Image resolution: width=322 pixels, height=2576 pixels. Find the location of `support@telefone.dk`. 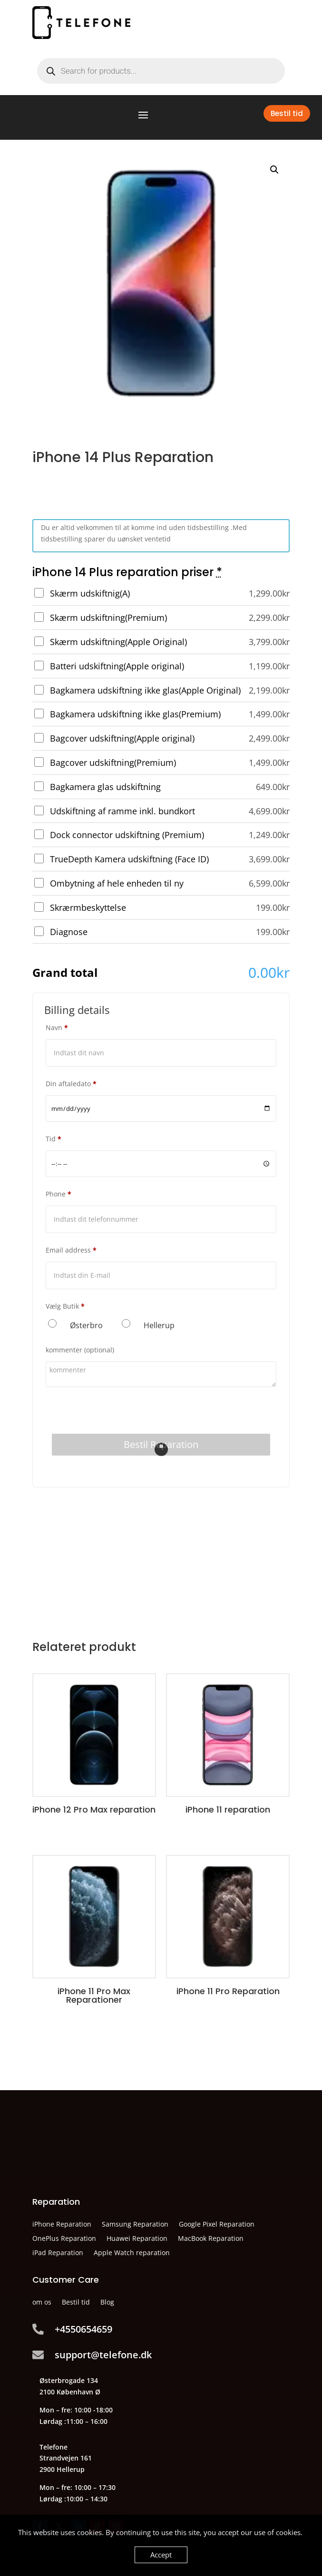

support@telefone.dk is located at coordinates (103, 2354).